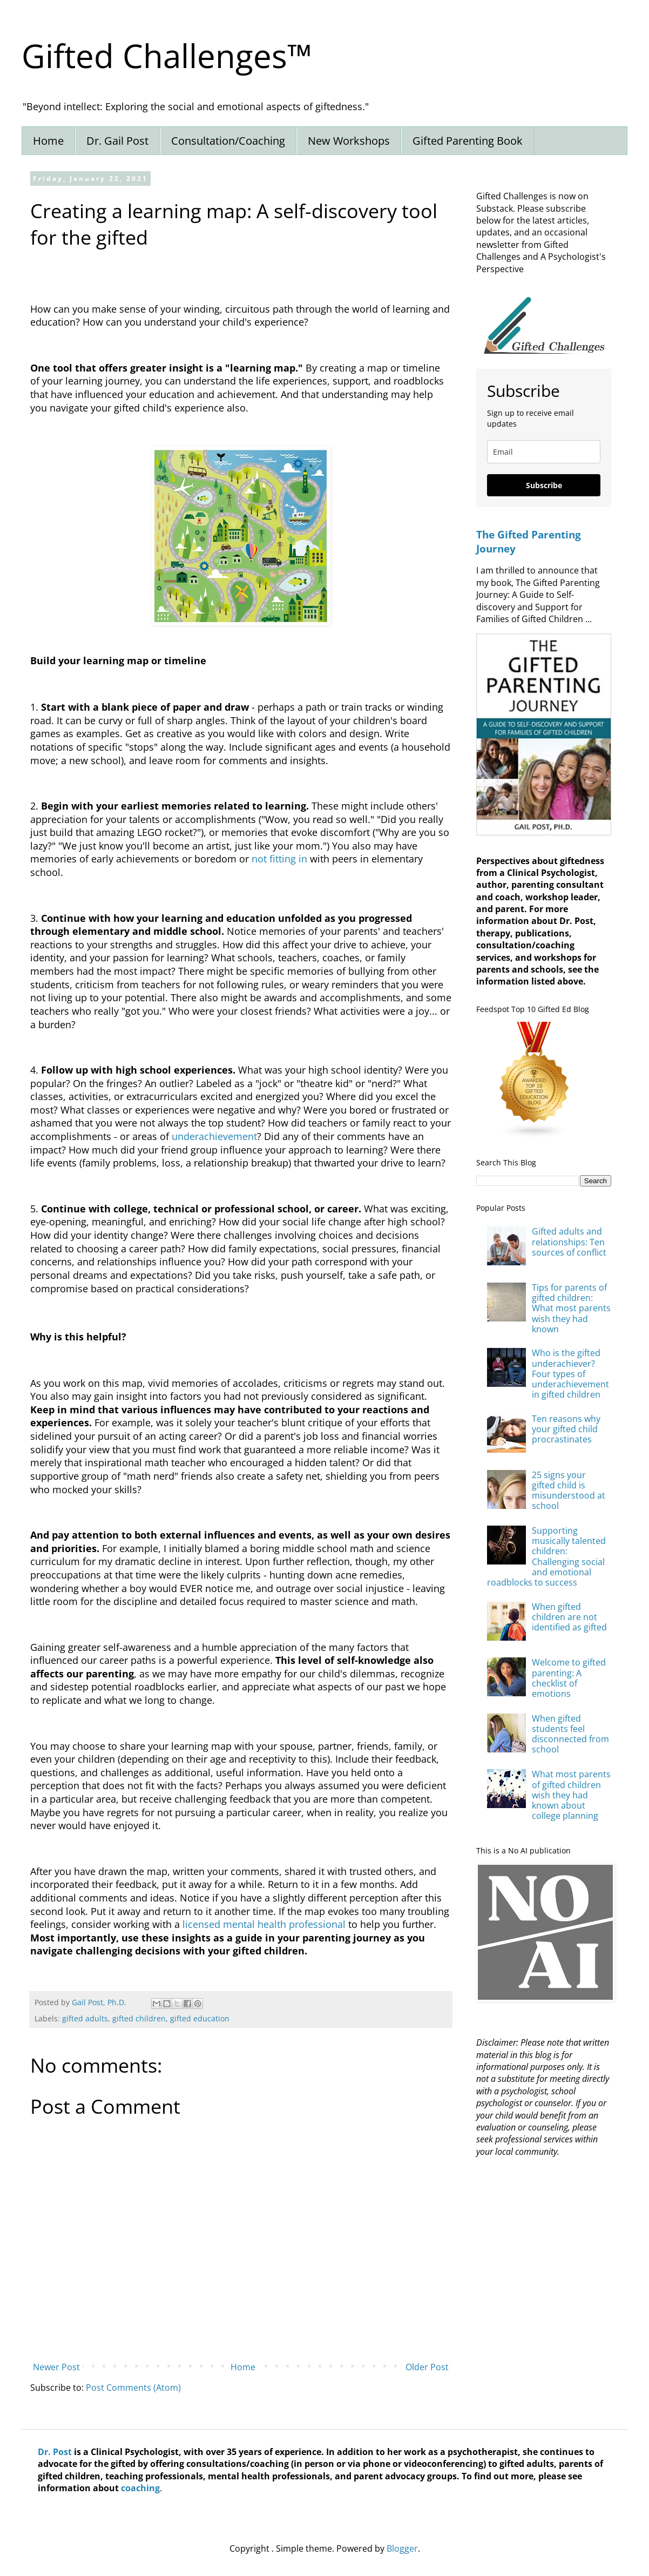  What do you see at coordinates (571, 1795) in the screenshot?
I see `What most parents of gifted children wish they had known about college planning` at bounding box center [571, 1795].